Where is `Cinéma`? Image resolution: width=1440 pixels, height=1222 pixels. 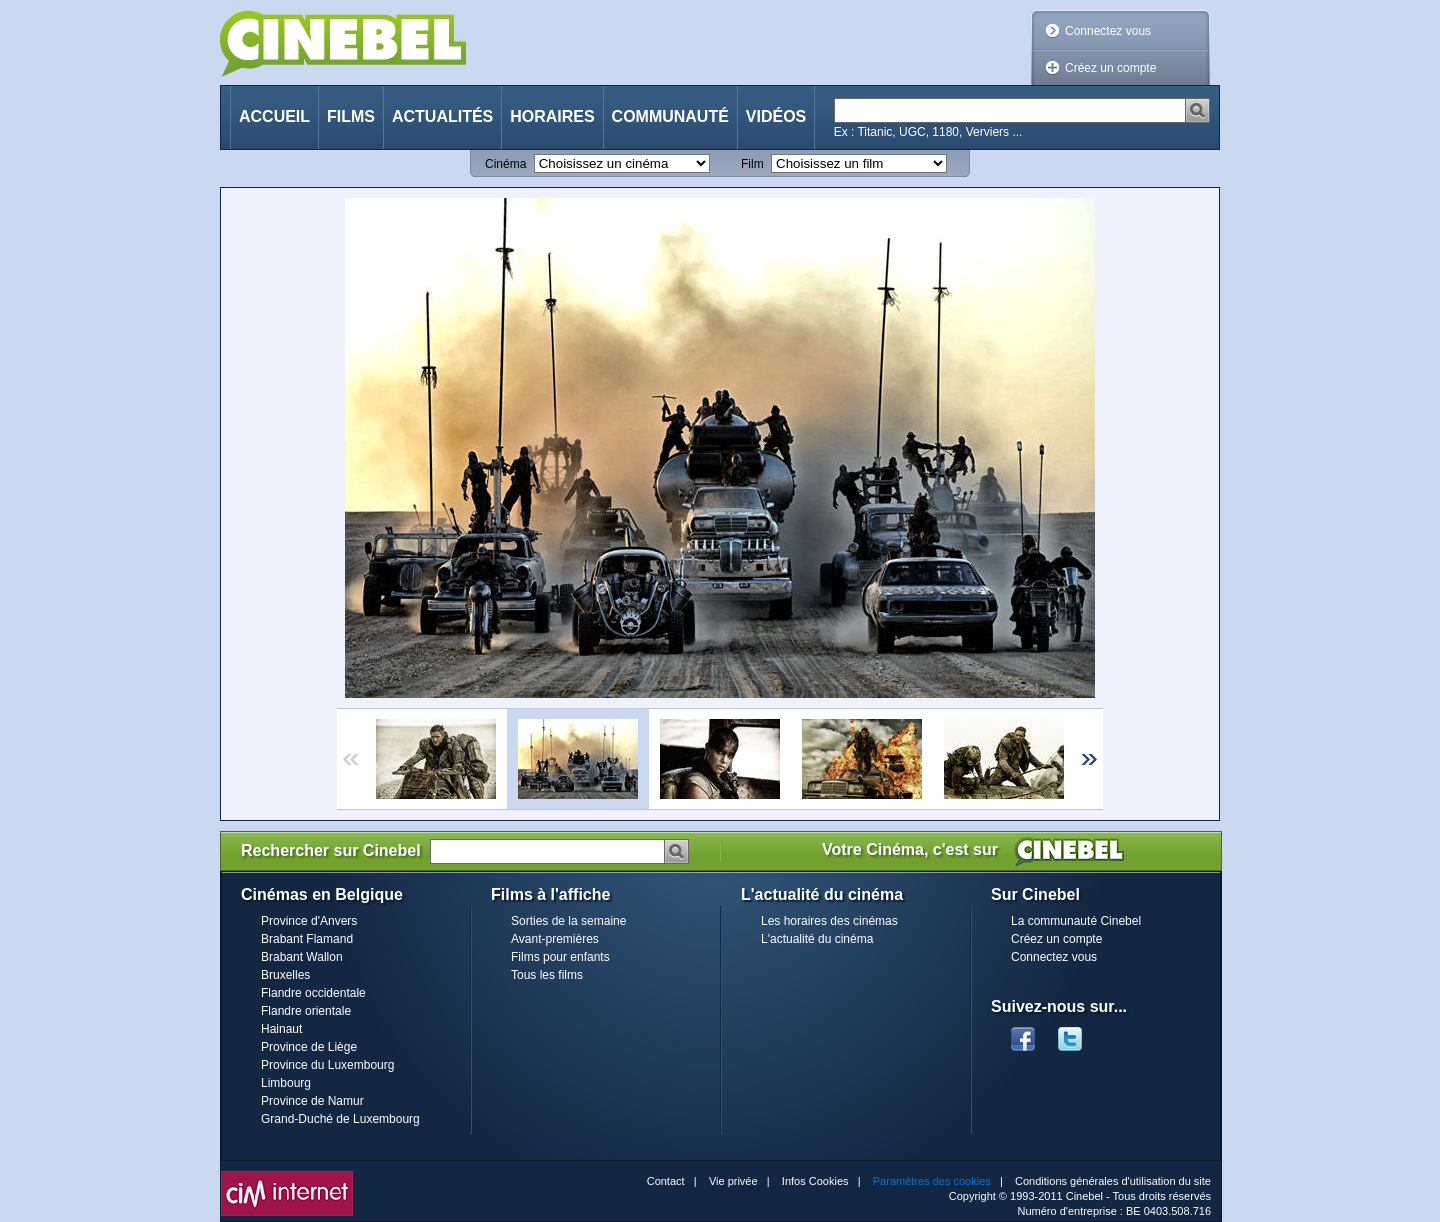 Cinéma is located at coordinates (505, 164).